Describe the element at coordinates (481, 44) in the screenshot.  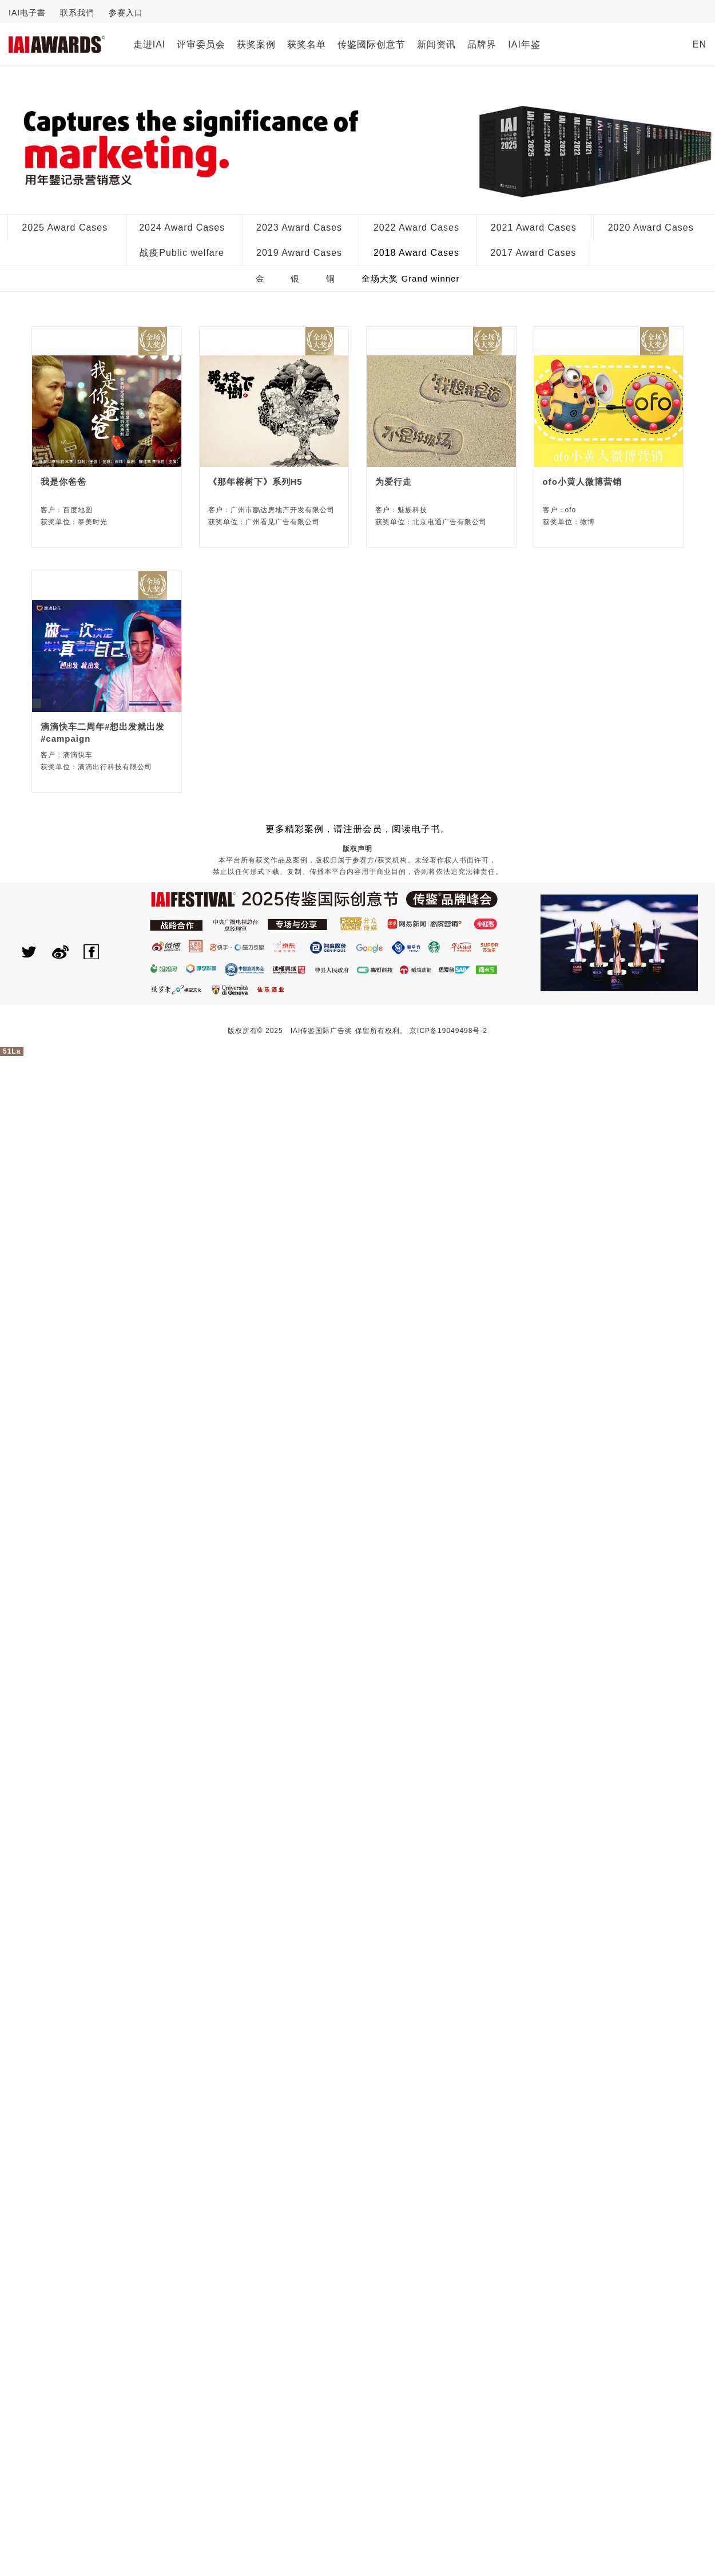
I see `品牌界` at that location.